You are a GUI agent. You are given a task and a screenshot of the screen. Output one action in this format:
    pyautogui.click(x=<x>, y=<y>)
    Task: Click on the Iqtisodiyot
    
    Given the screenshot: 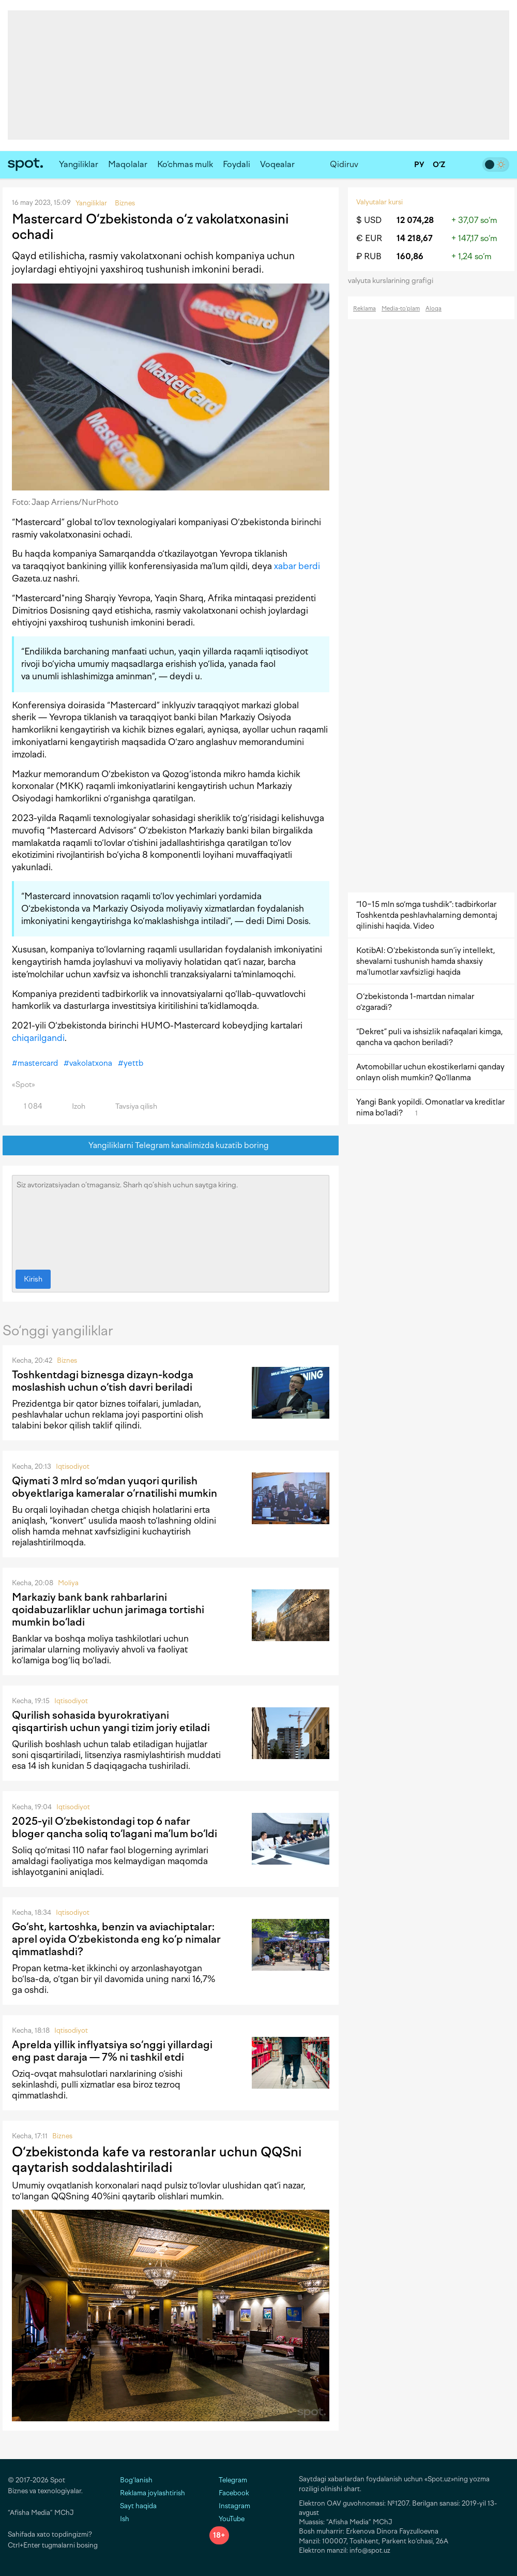 What is the action you would take?
    pyautogui.click(x=72, y=1466)
    